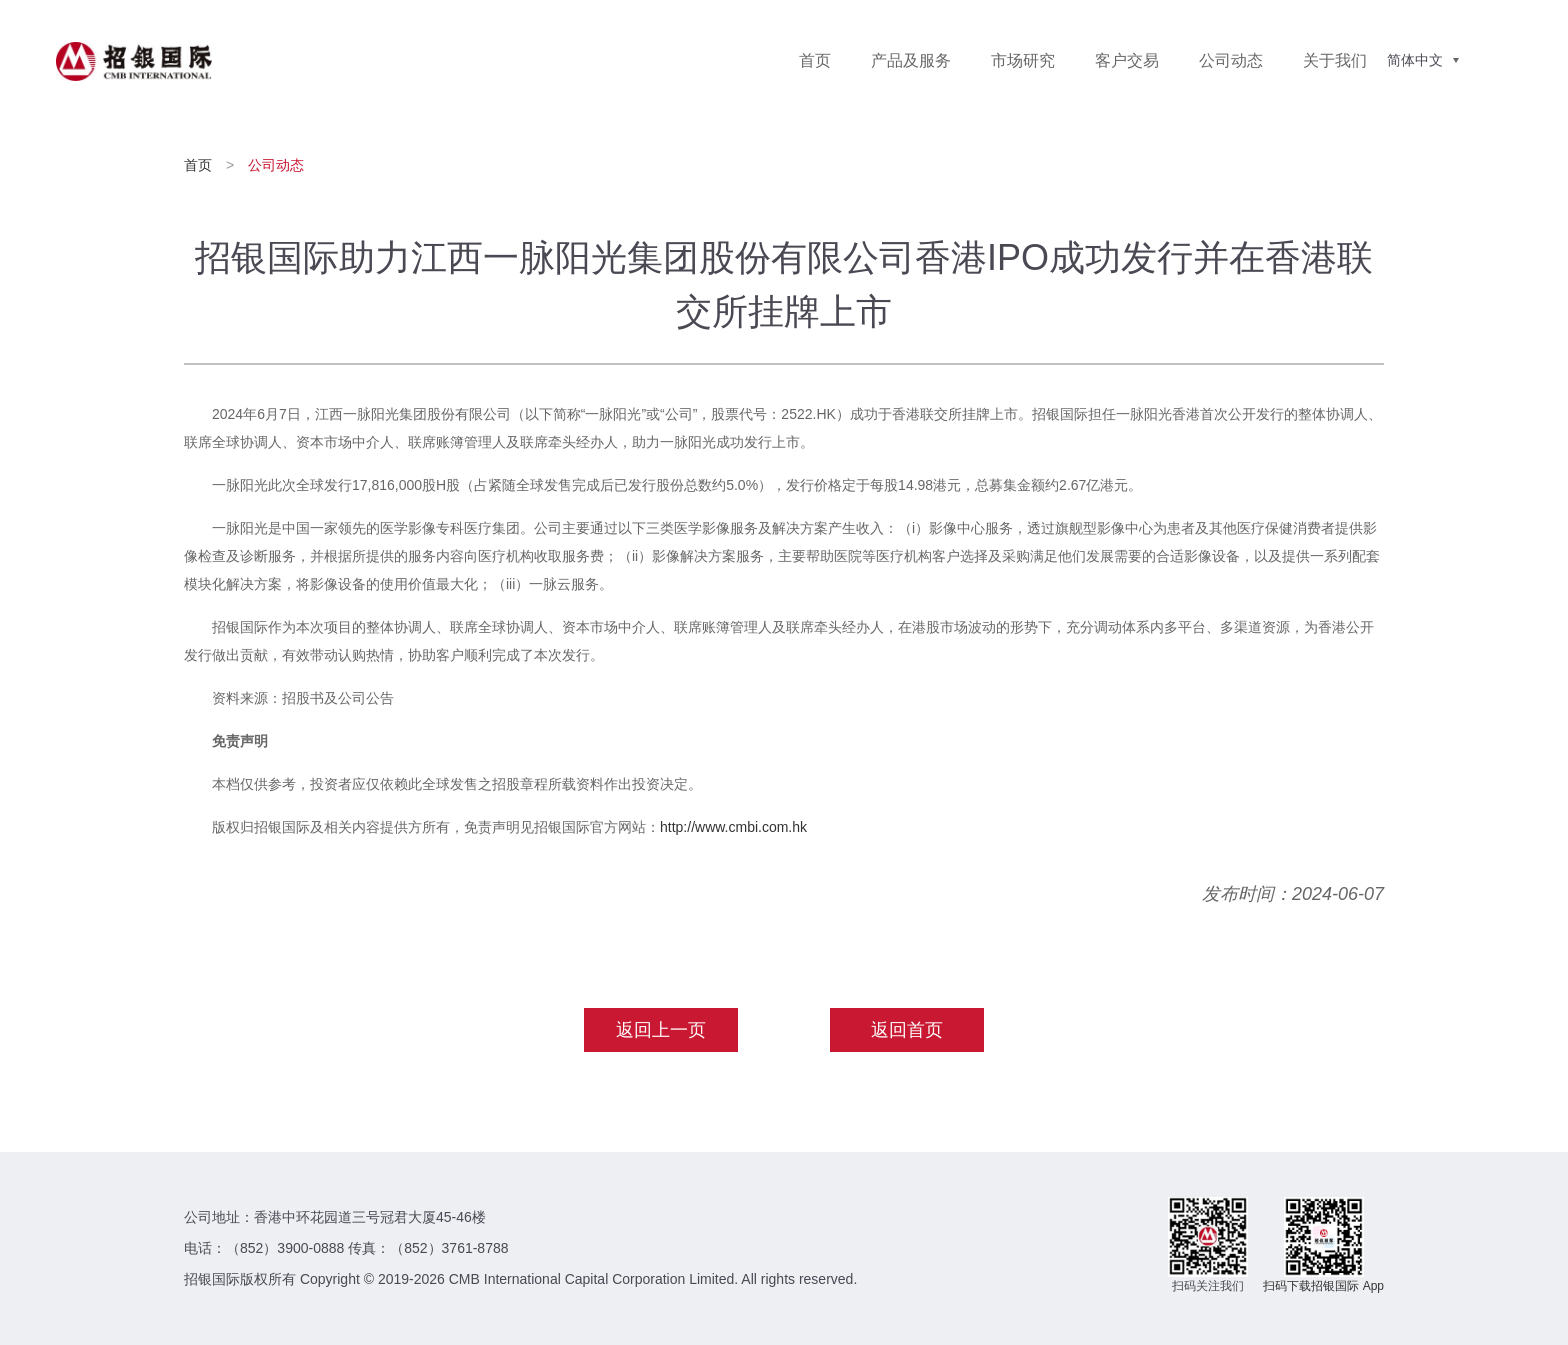 This screenshot has height=1345, width=1568. What do you see at coordinates (1335, 60) in the screenshot?
I see `关于我们` at bounding box center [1335, 60].